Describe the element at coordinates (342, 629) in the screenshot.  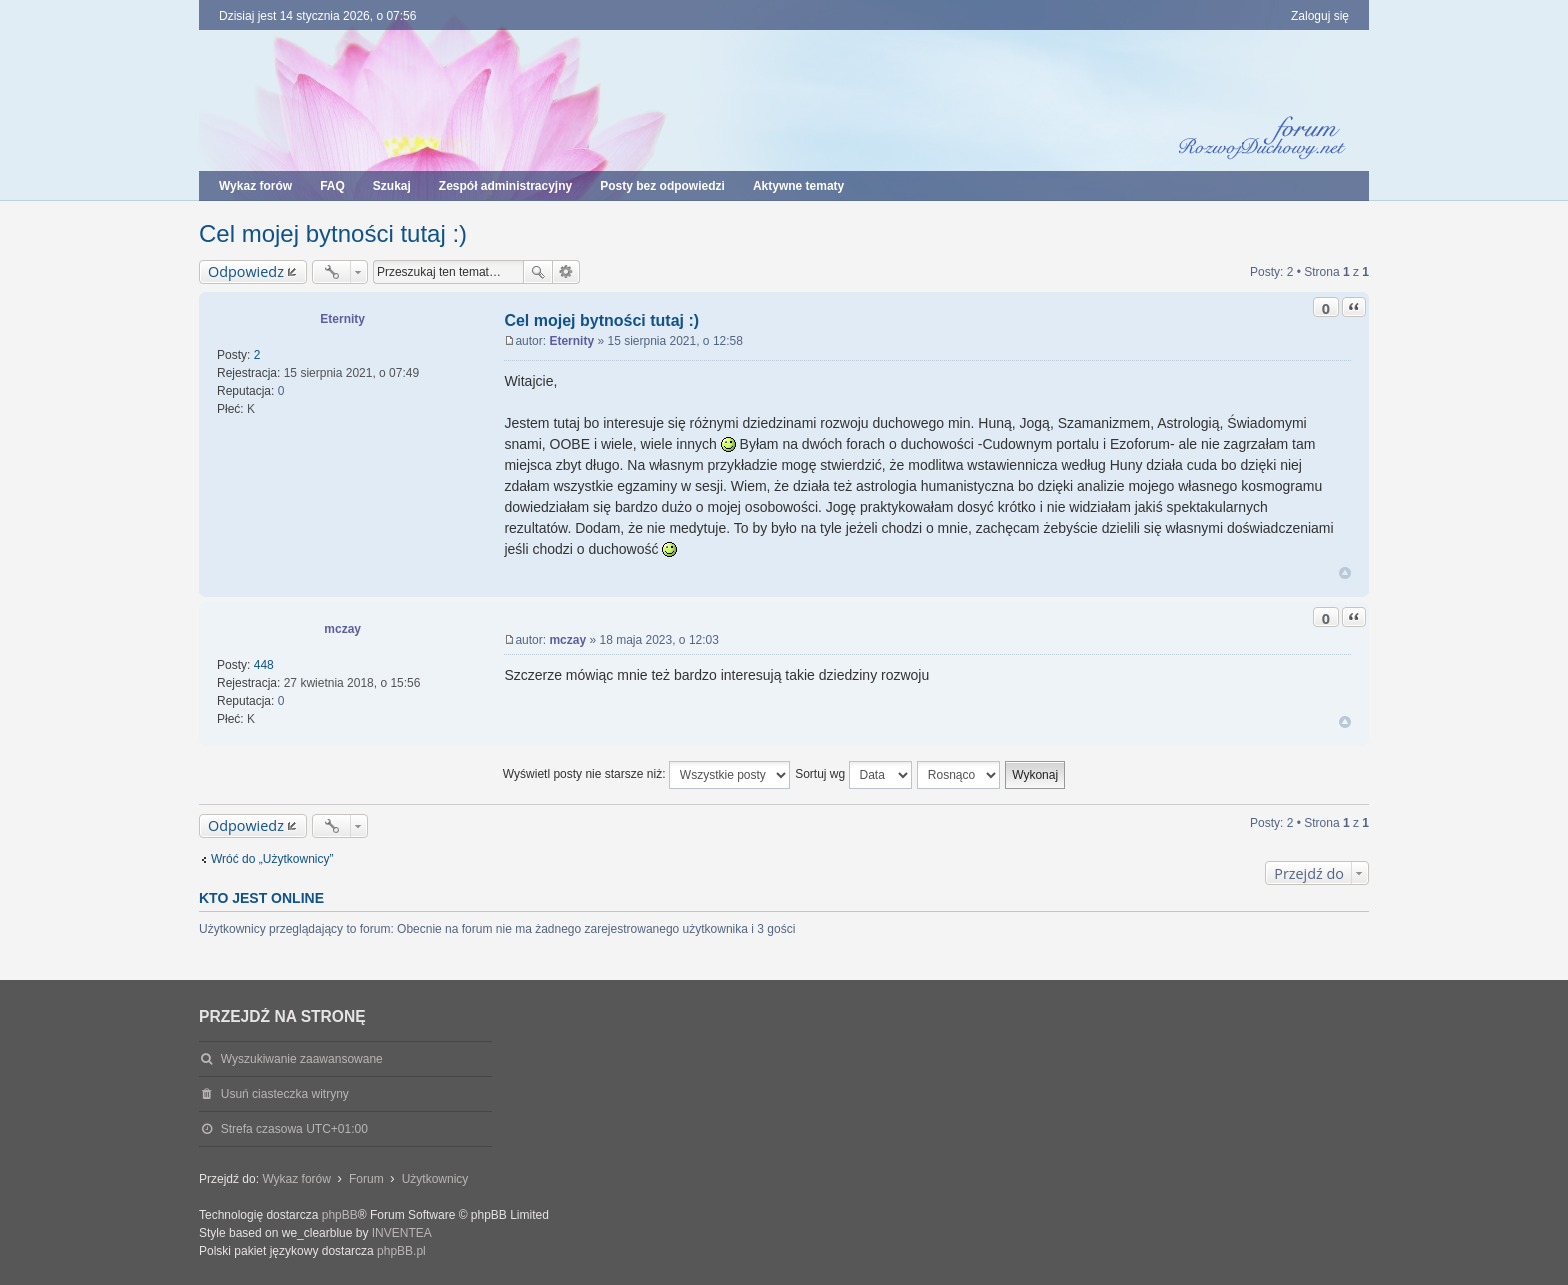
I see `mczay` at that location.